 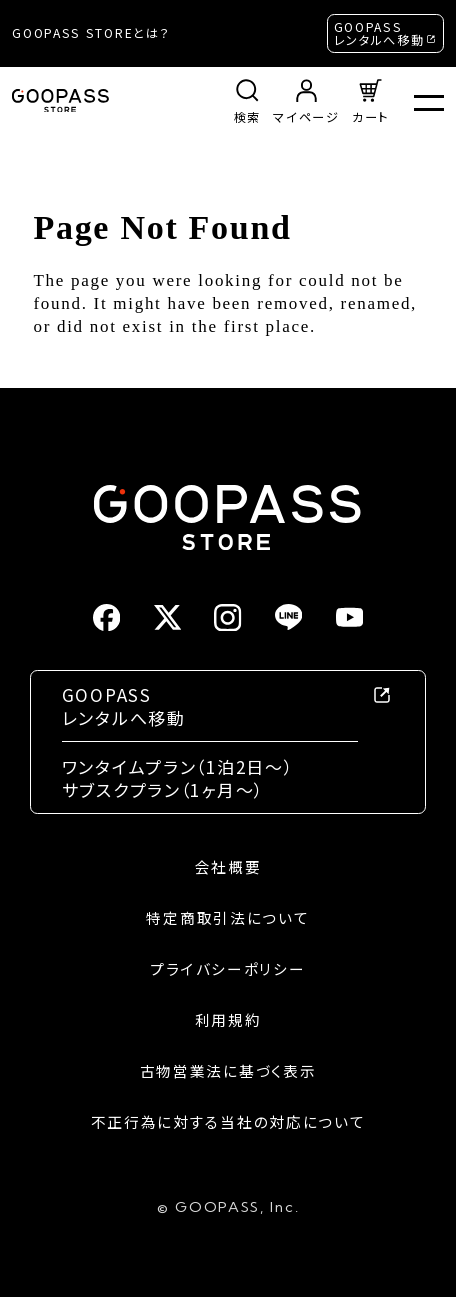 What do you see at coordinates (91, 33) in the screenshot?
I see `GOOPASS STOREとは？` at bounding box center [91, 33].